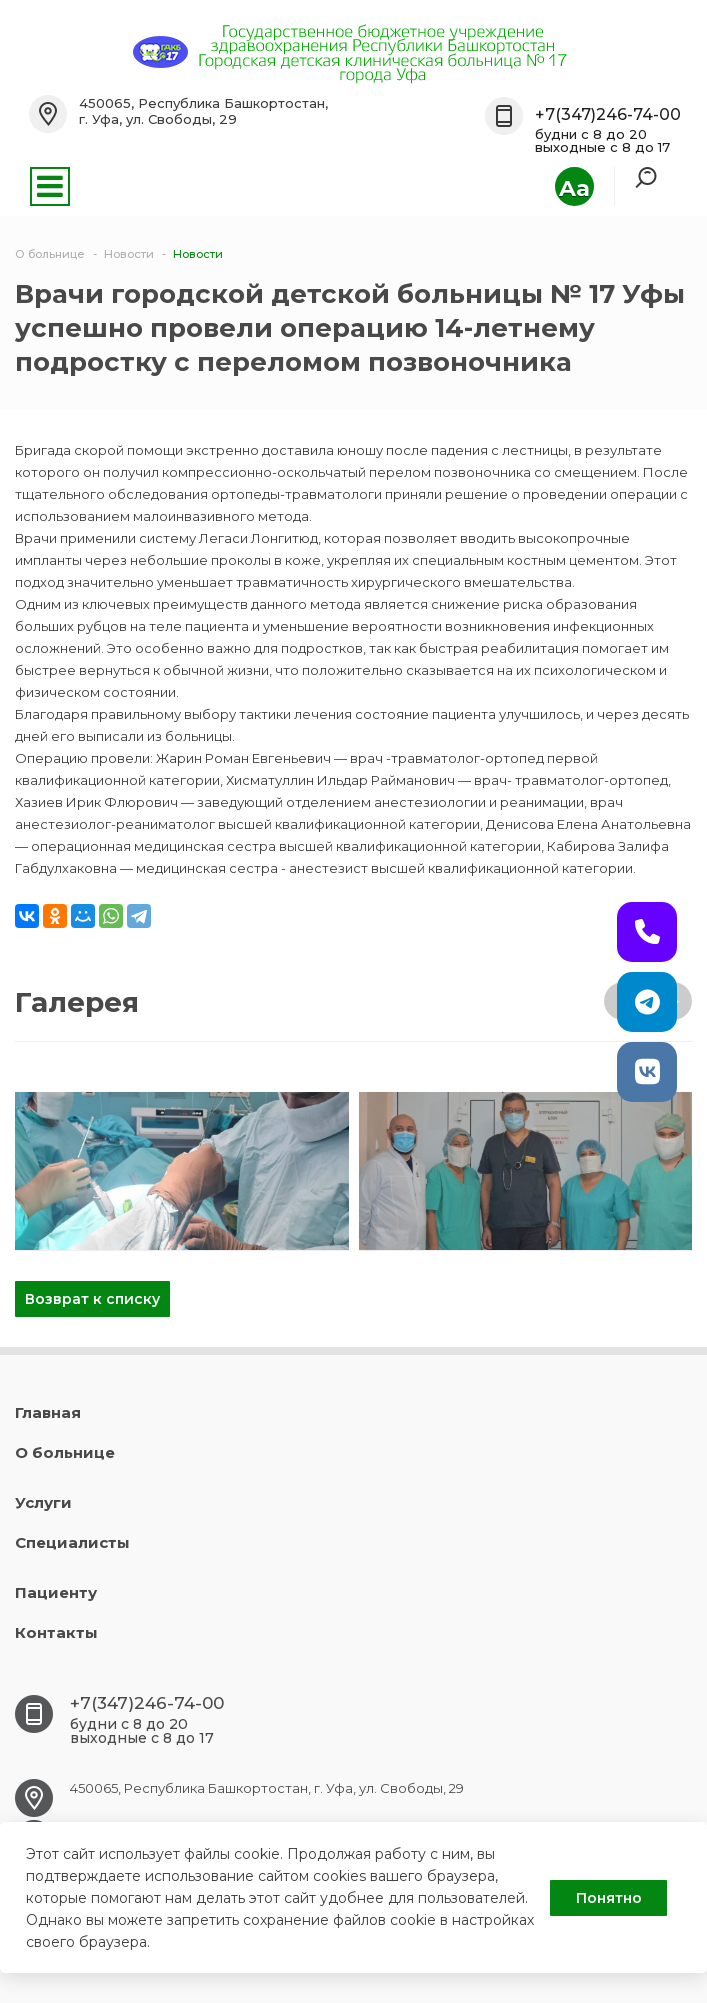 This screenshot has height=2003, width=707. Describe the element at coordinates (92, 1299) in the screenshot. I see `Возврат к списку` at that location.